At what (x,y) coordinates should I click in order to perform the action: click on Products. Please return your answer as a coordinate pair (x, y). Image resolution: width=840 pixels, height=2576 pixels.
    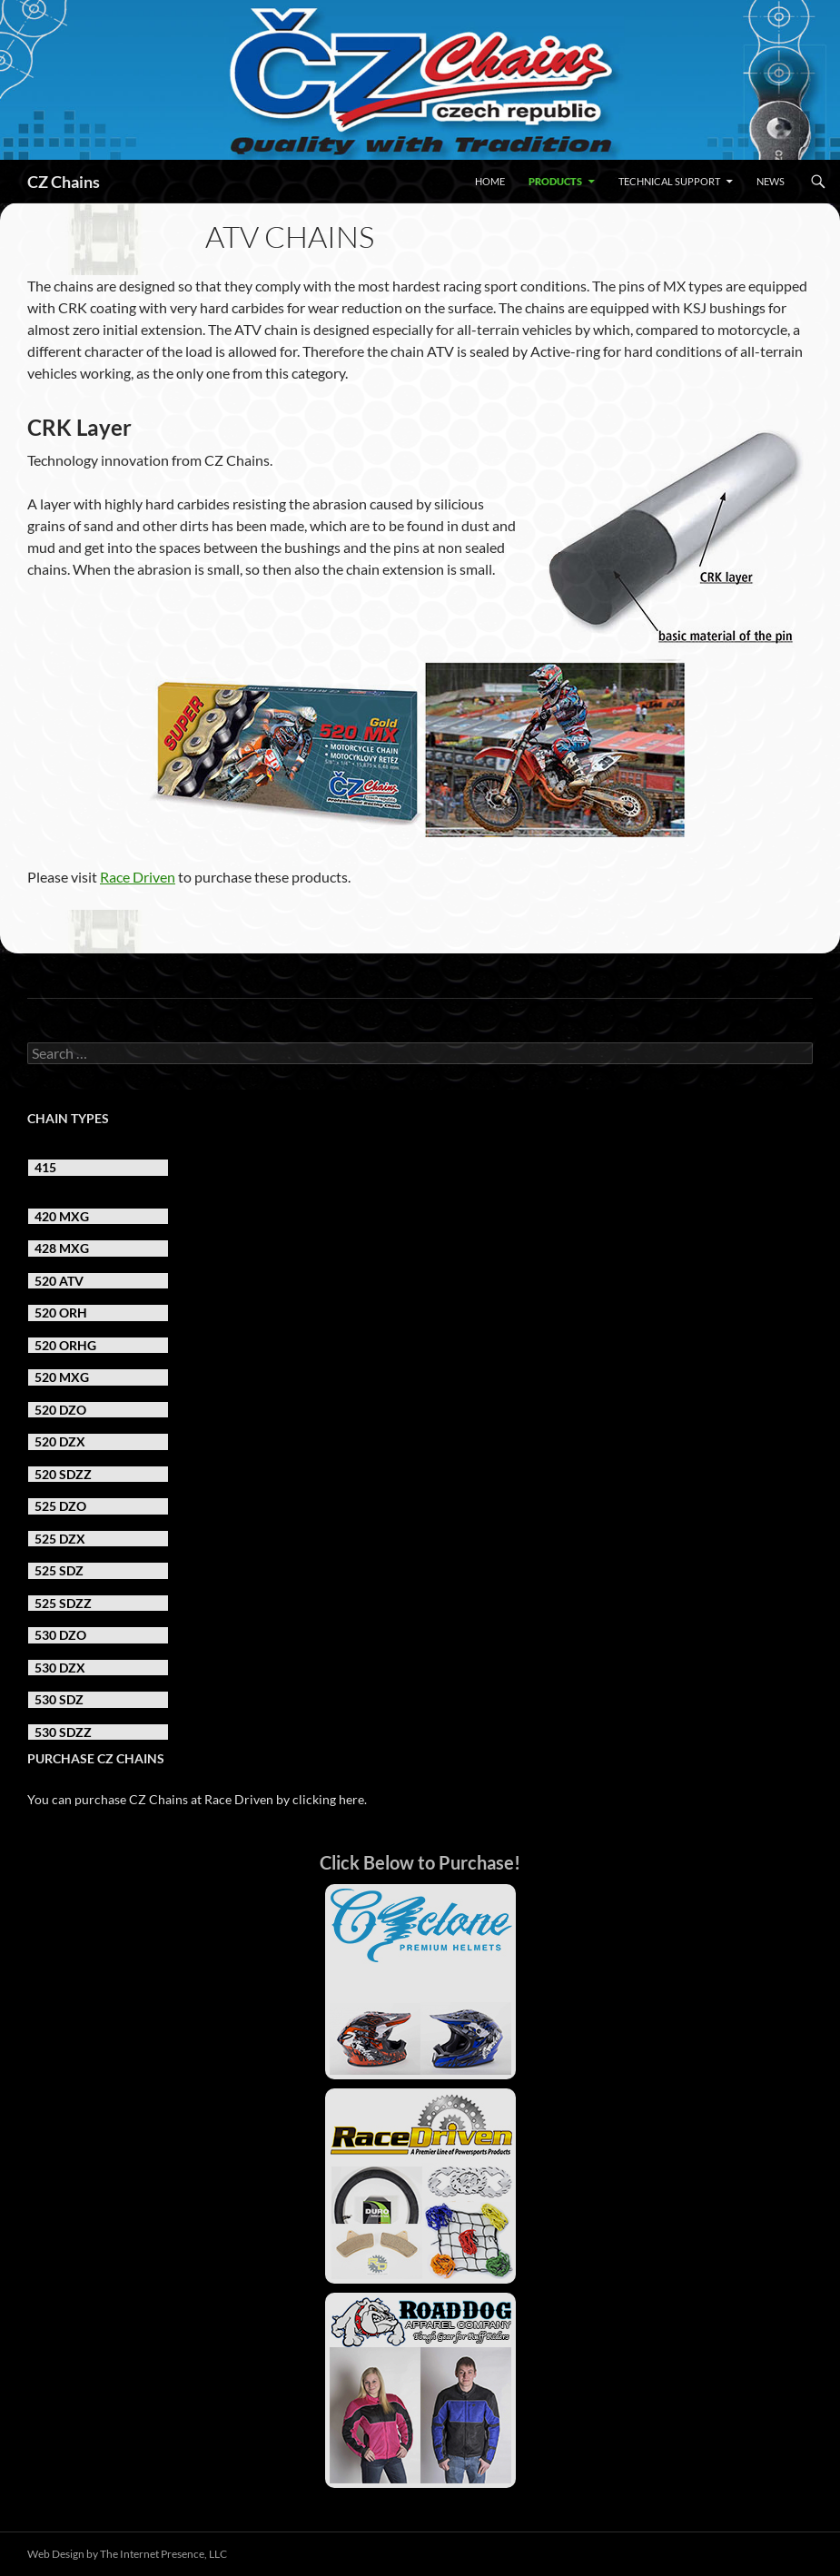
    Looking at the image, I should click on (555, 181).